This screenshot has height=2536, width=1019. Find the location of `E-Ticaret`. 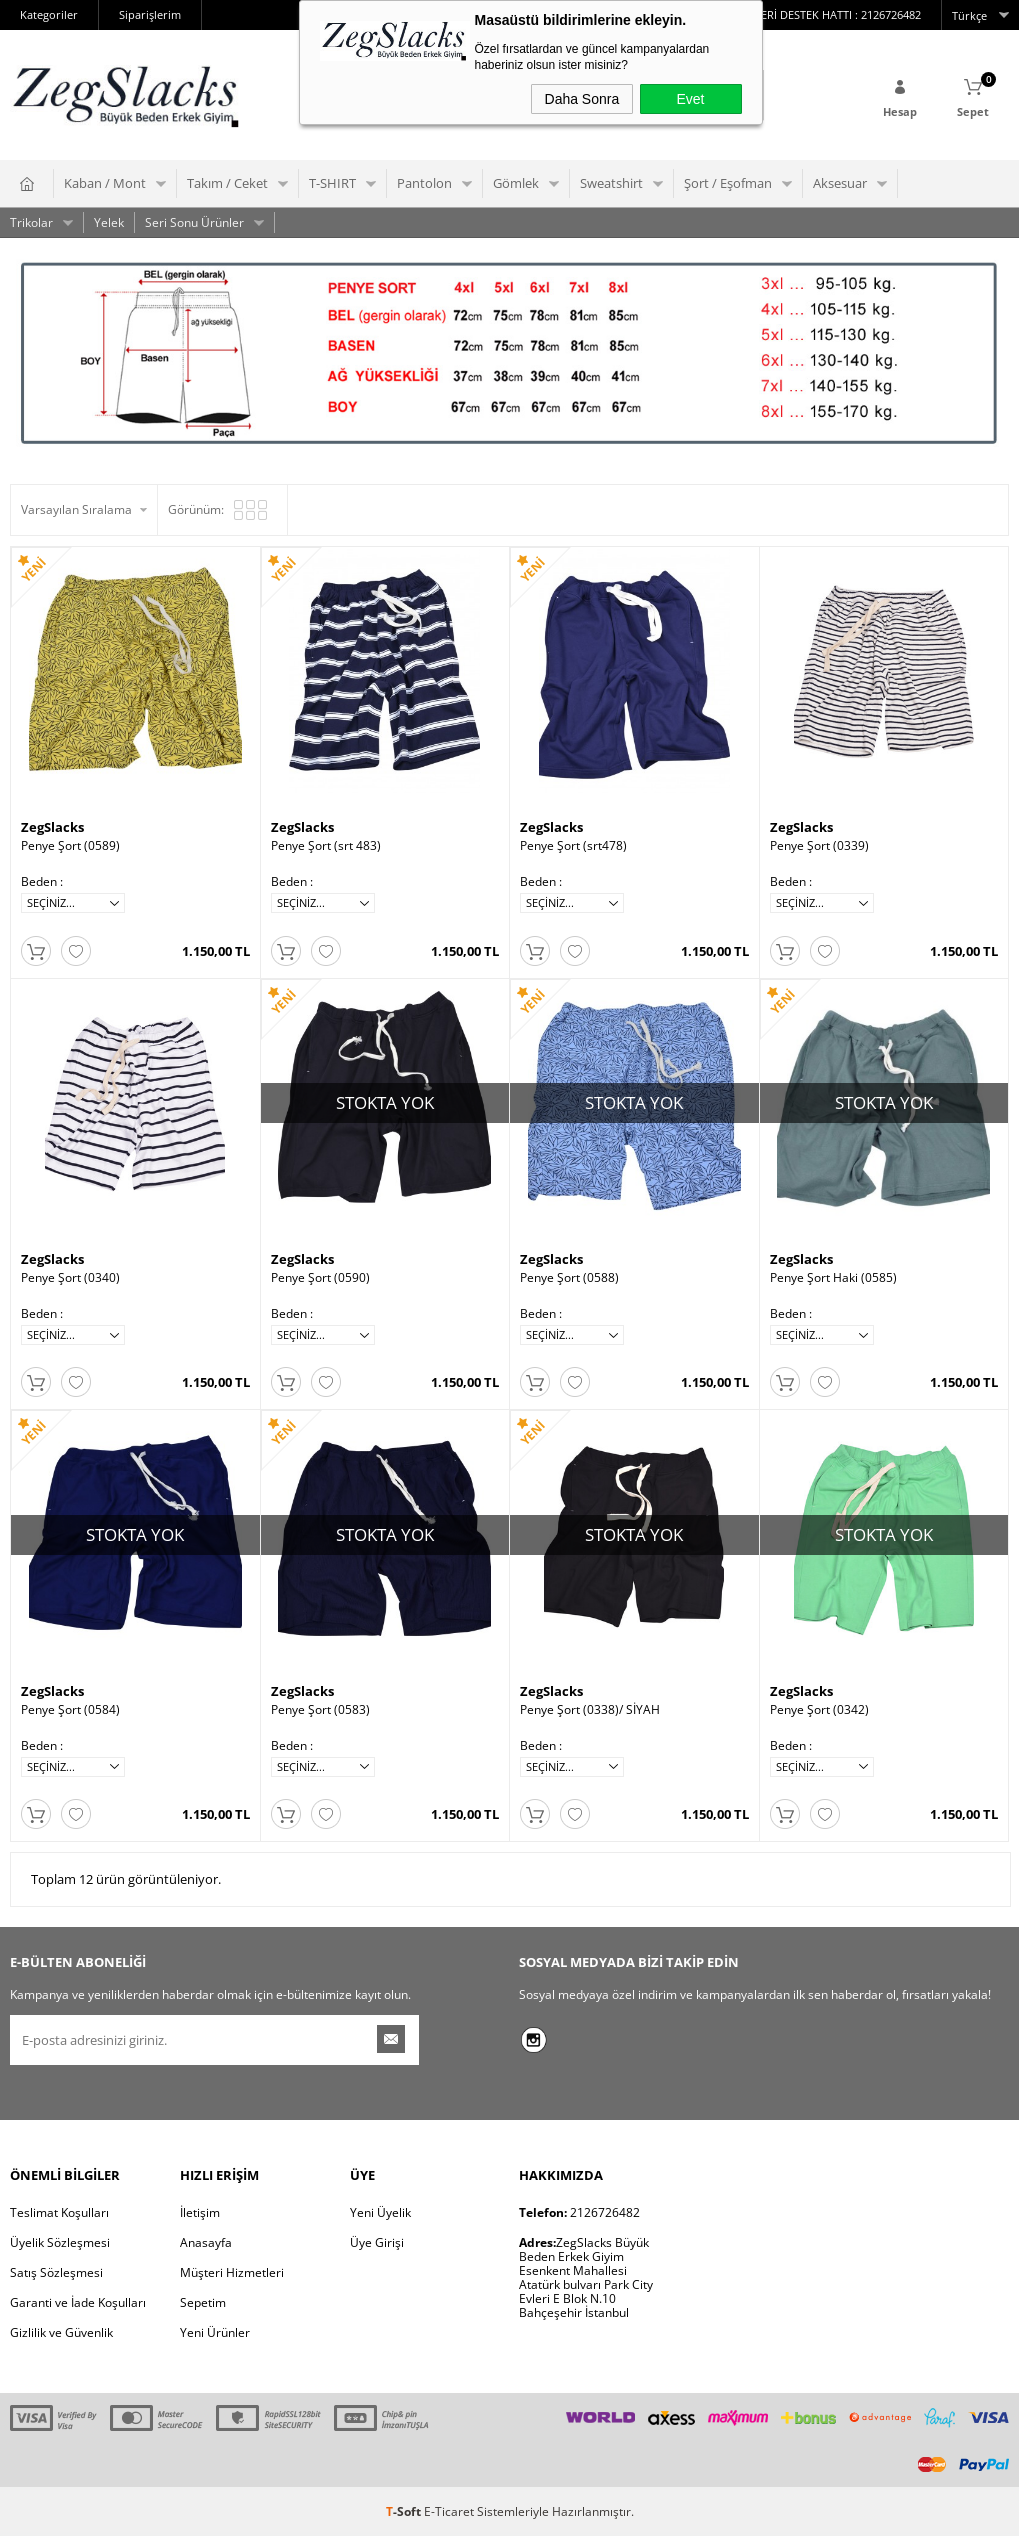

E-Ticaret is located at coordinates (449, 2510).